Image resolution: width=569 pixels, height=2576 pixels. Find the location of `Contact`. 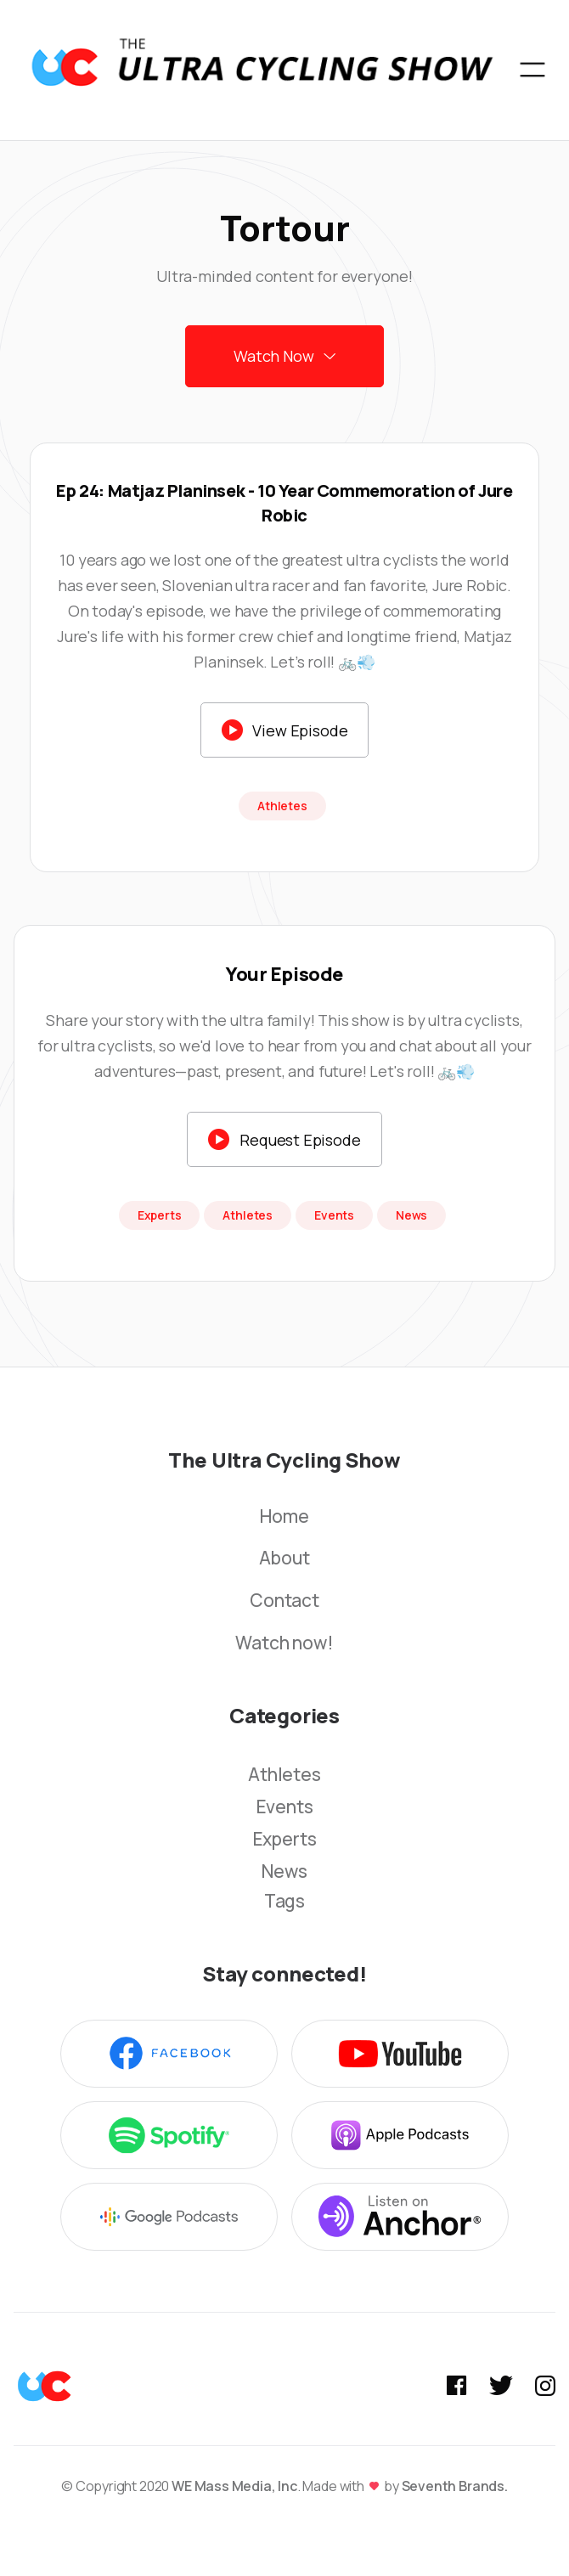

Contact is located at coordinates (284, 1601).